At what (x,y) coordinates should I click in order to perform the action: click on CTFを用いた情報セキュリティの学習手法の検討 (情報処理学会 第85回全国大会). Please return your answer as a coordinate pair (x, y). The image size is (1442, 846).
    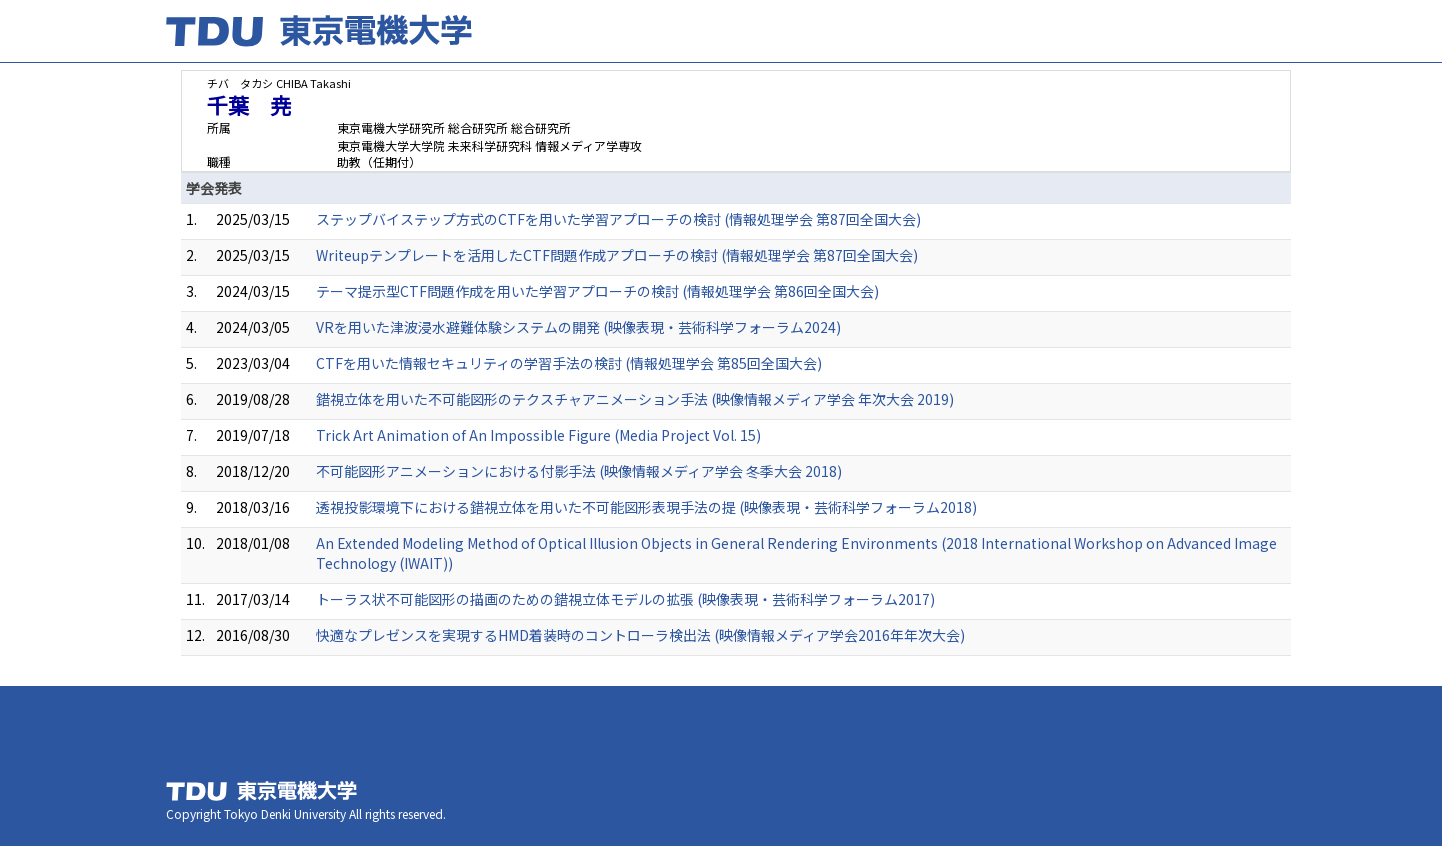
    Looking at the image, I should click on (569, 363).